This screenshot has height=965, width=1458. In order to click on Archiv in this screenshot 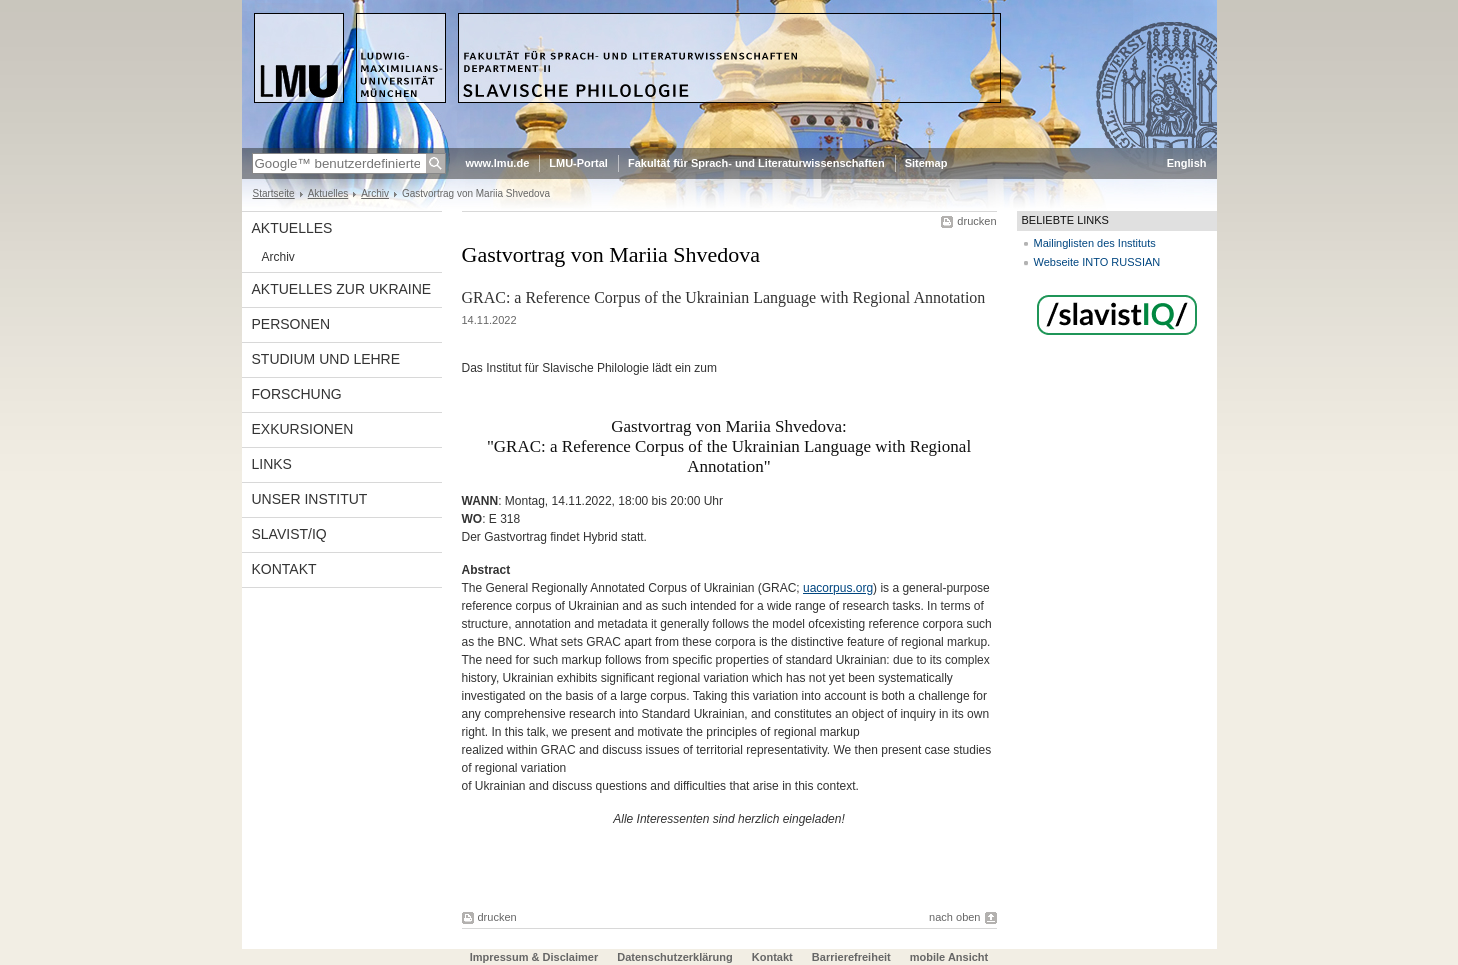, I will do `click(375, 193)`.